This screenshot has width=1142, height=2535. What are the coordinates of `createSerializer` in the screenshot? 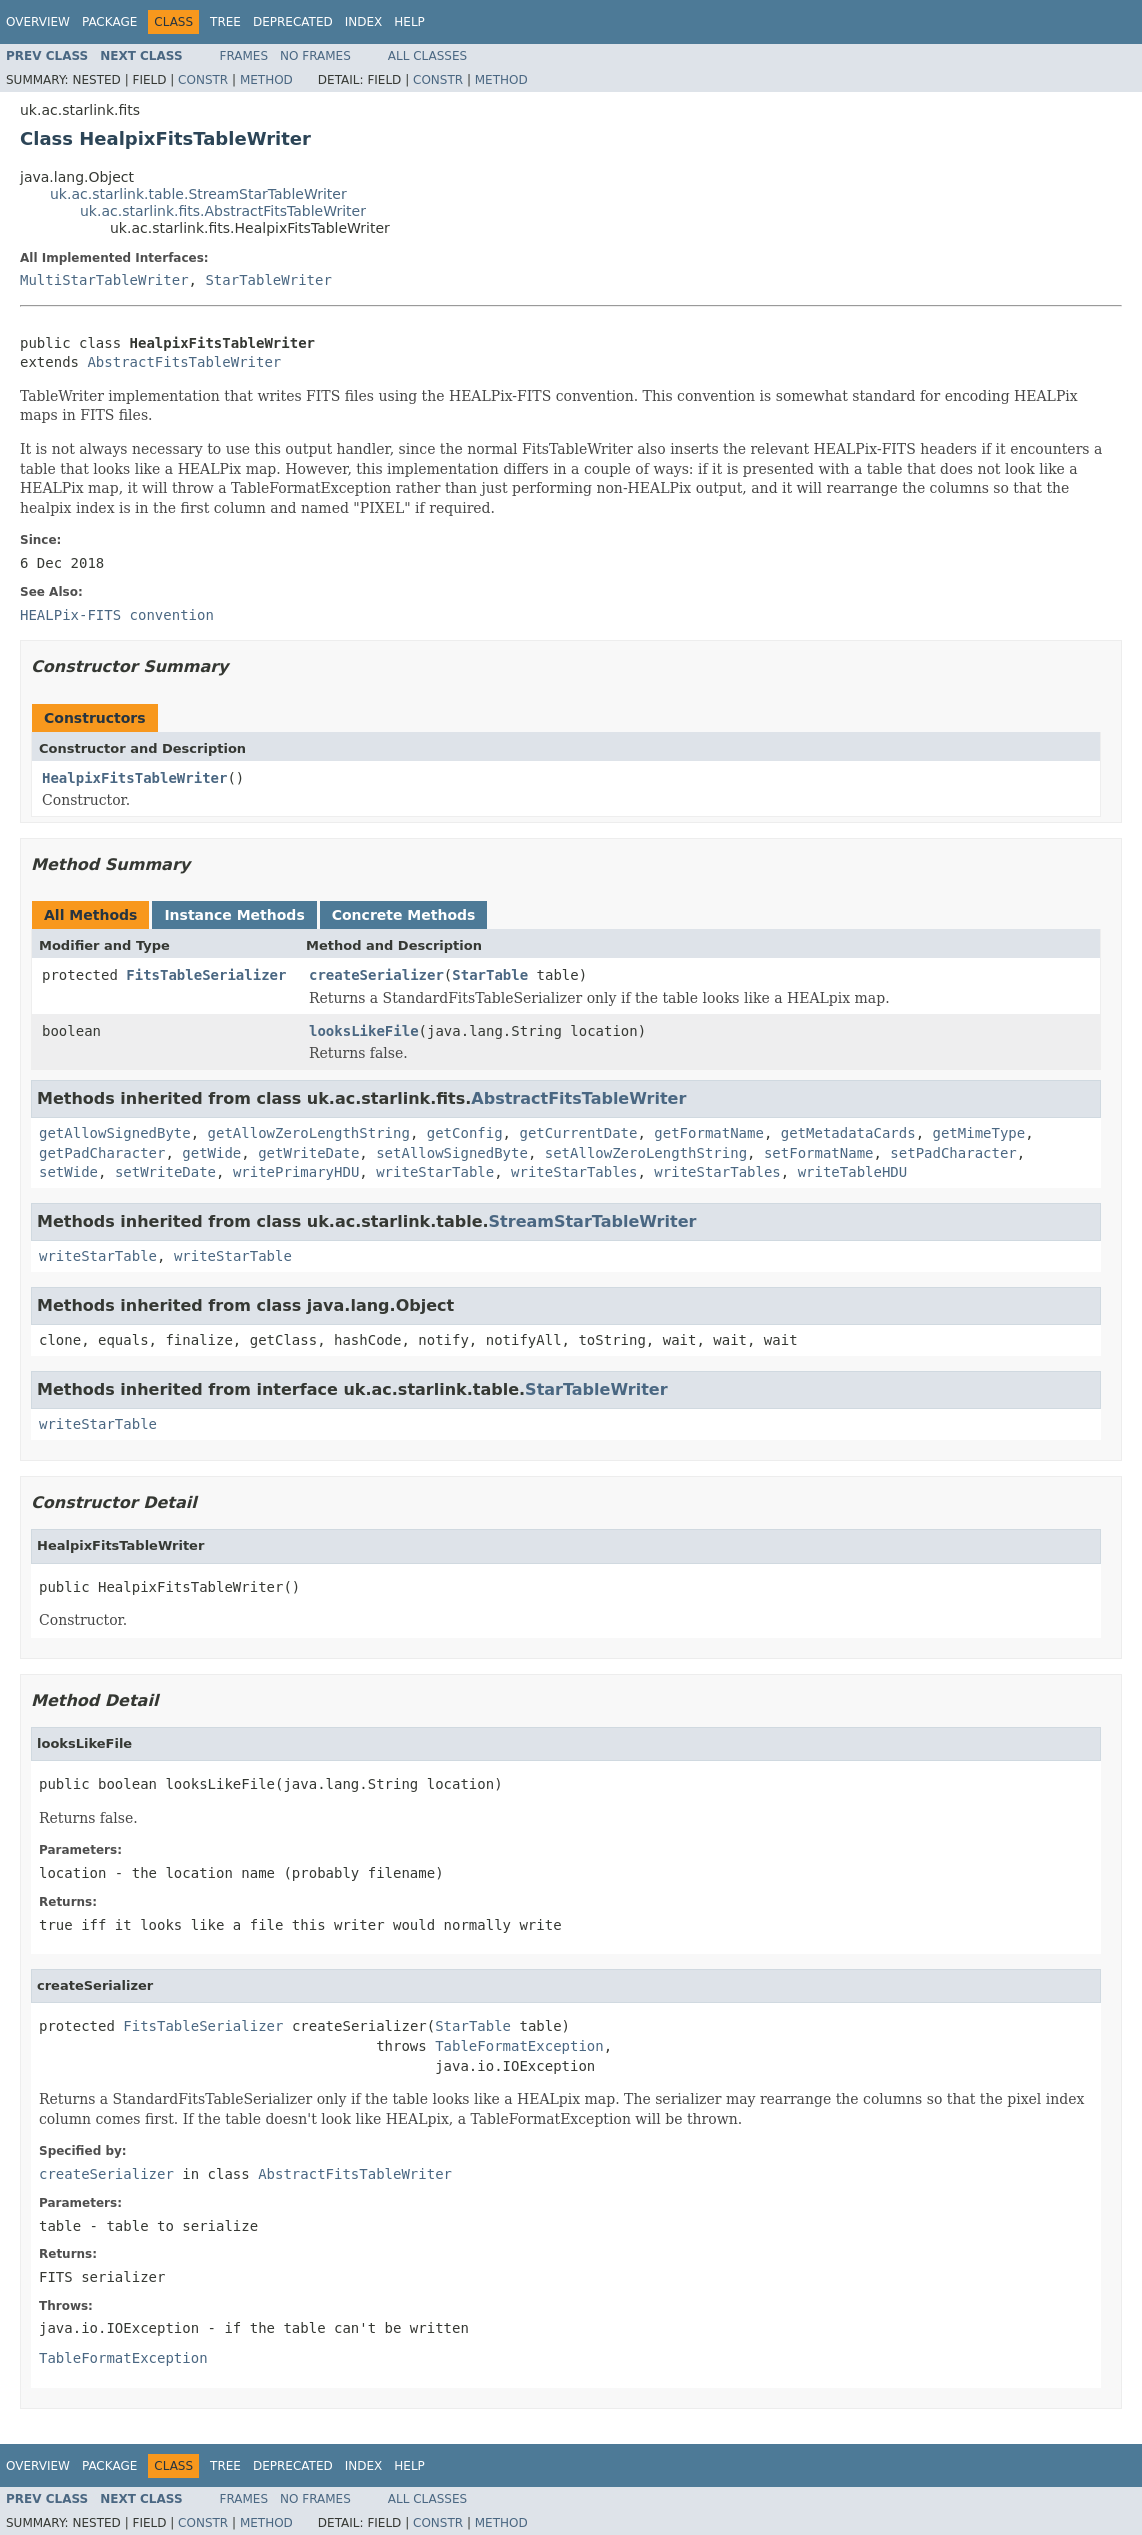 It's located at (376, 975).